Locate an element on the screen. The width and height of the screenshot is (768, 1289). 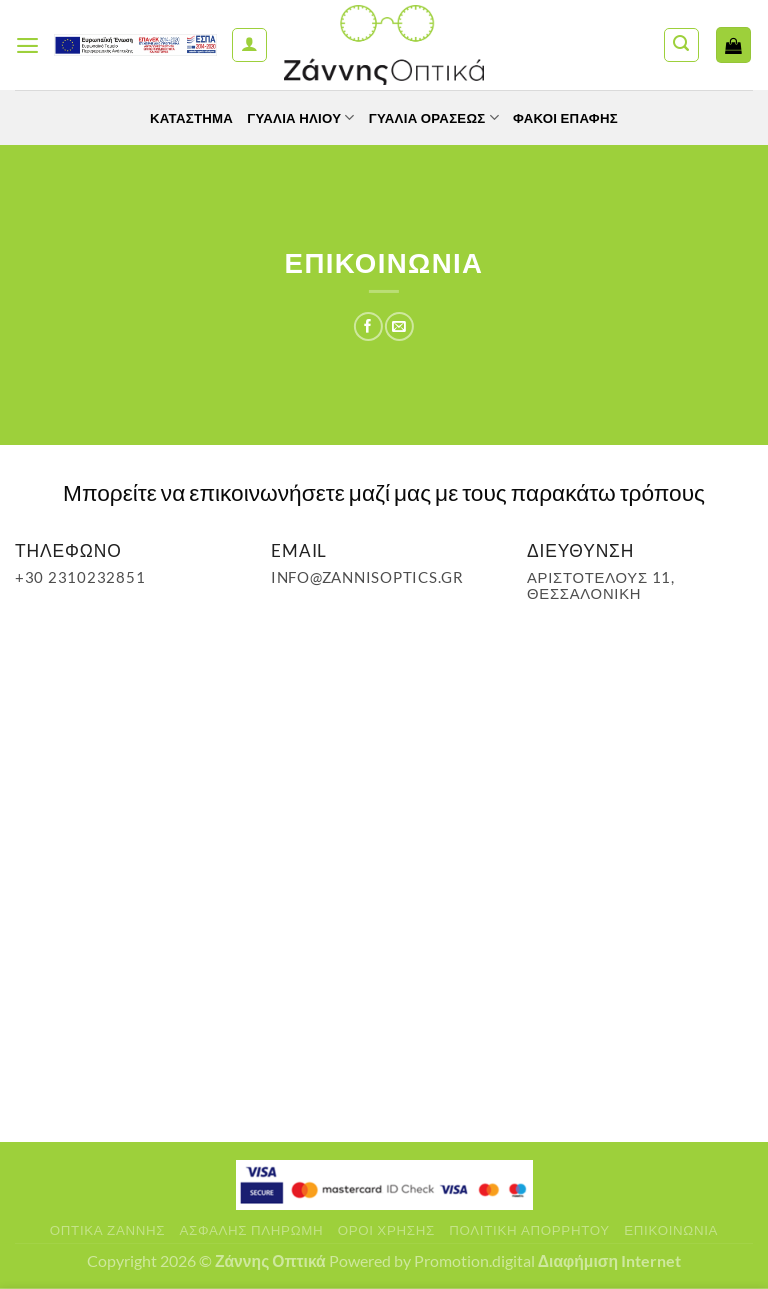
Όροι Χρήσης is located at coordinates (386, 1230).